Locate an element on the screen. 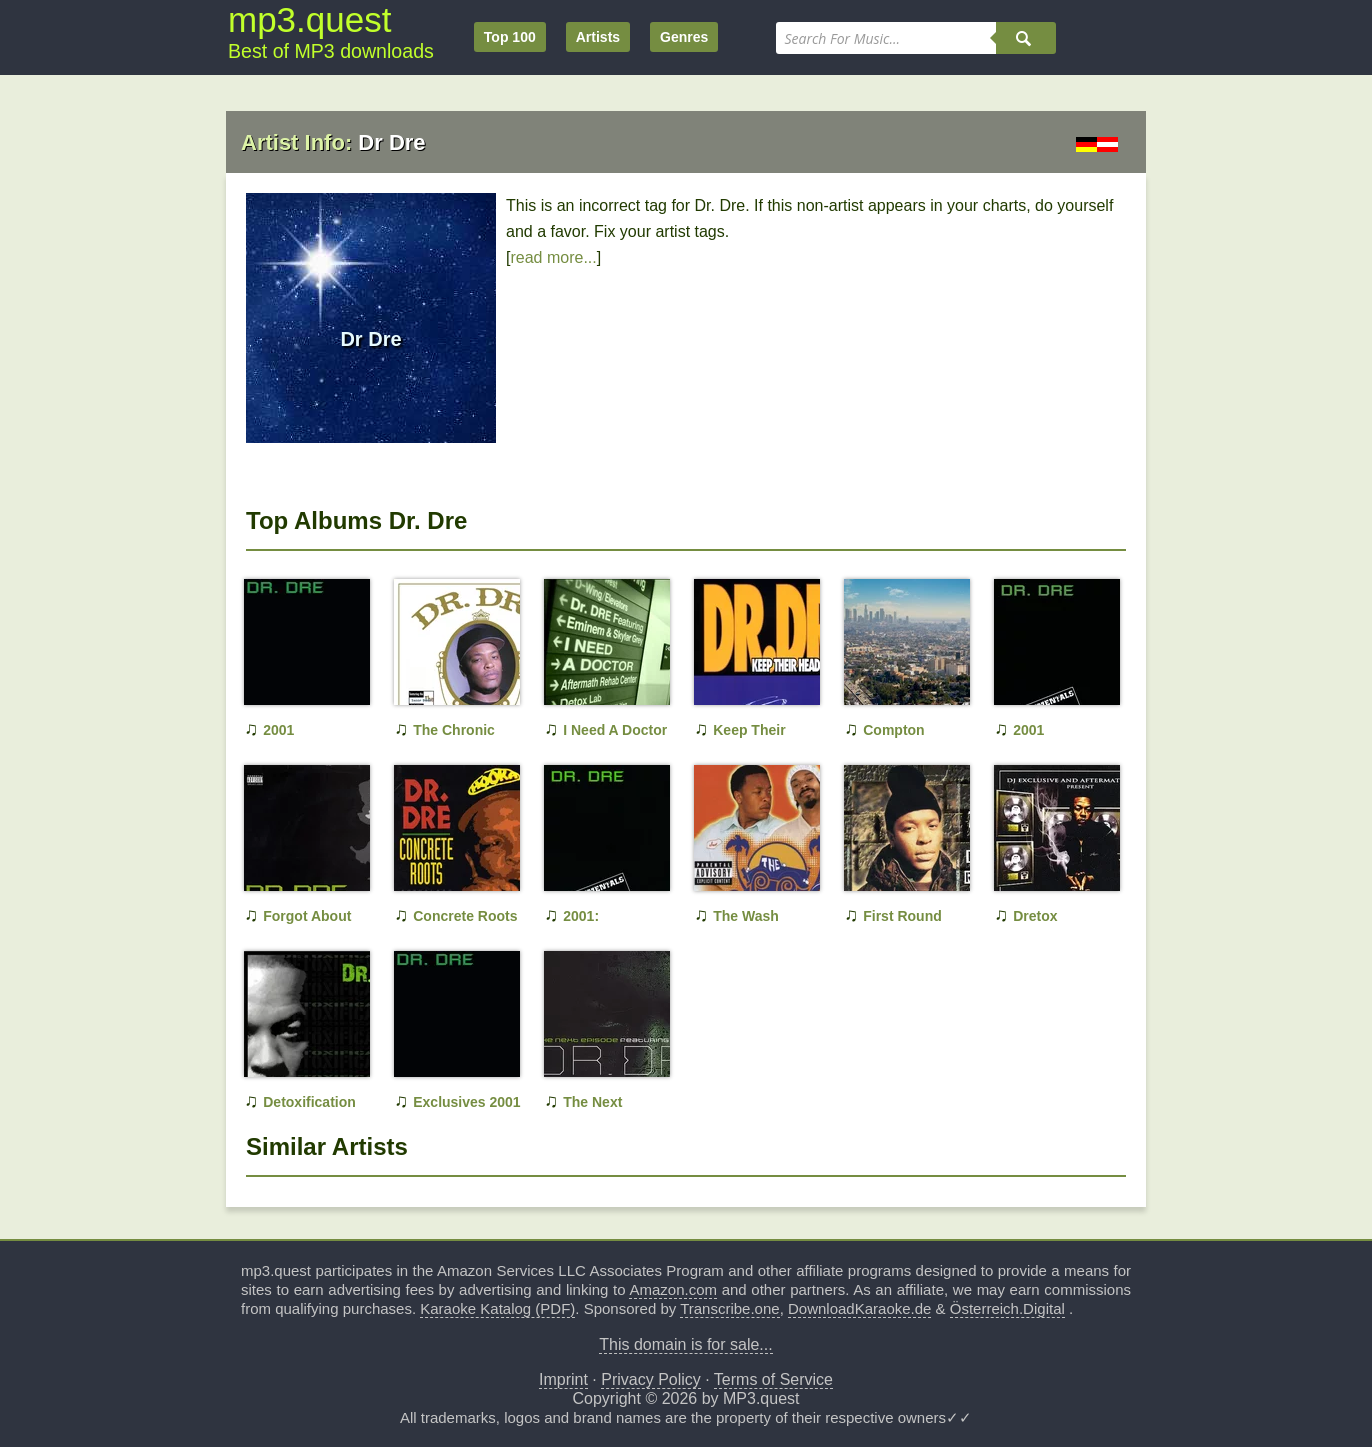 This screenshot has height=1447, width=1372. Karaoke Katalog (PDF) is located at coordinates (497, 1308).